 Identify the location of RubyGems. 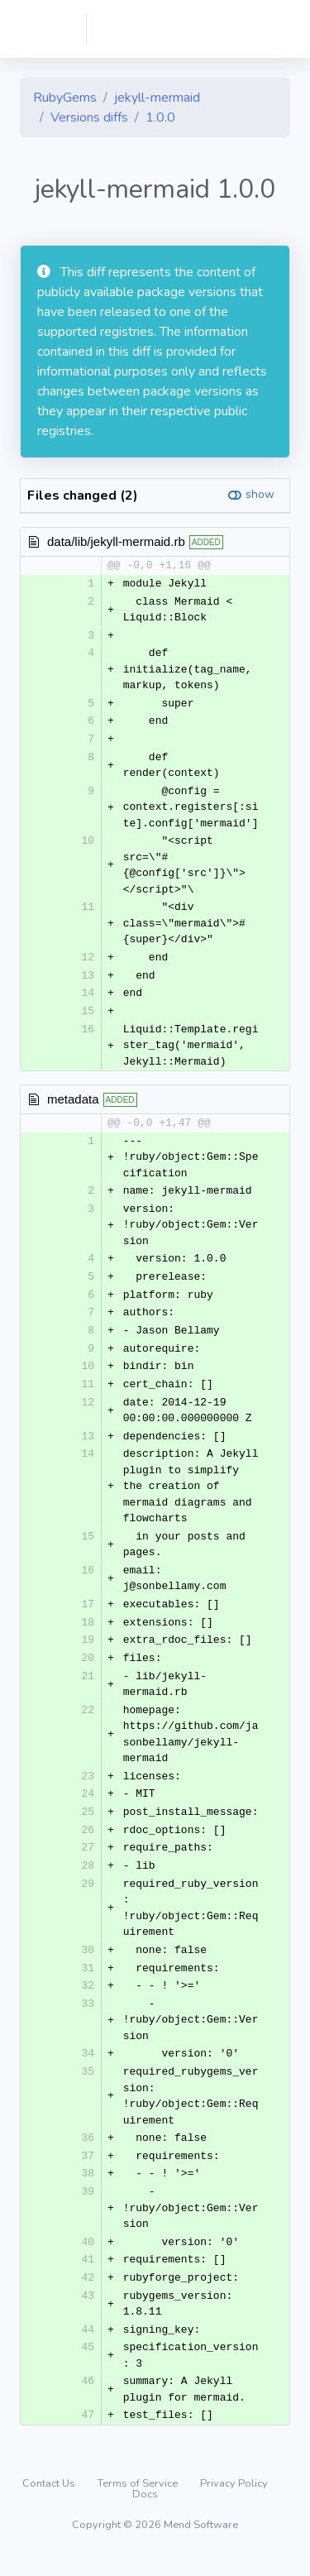
(65, 98).